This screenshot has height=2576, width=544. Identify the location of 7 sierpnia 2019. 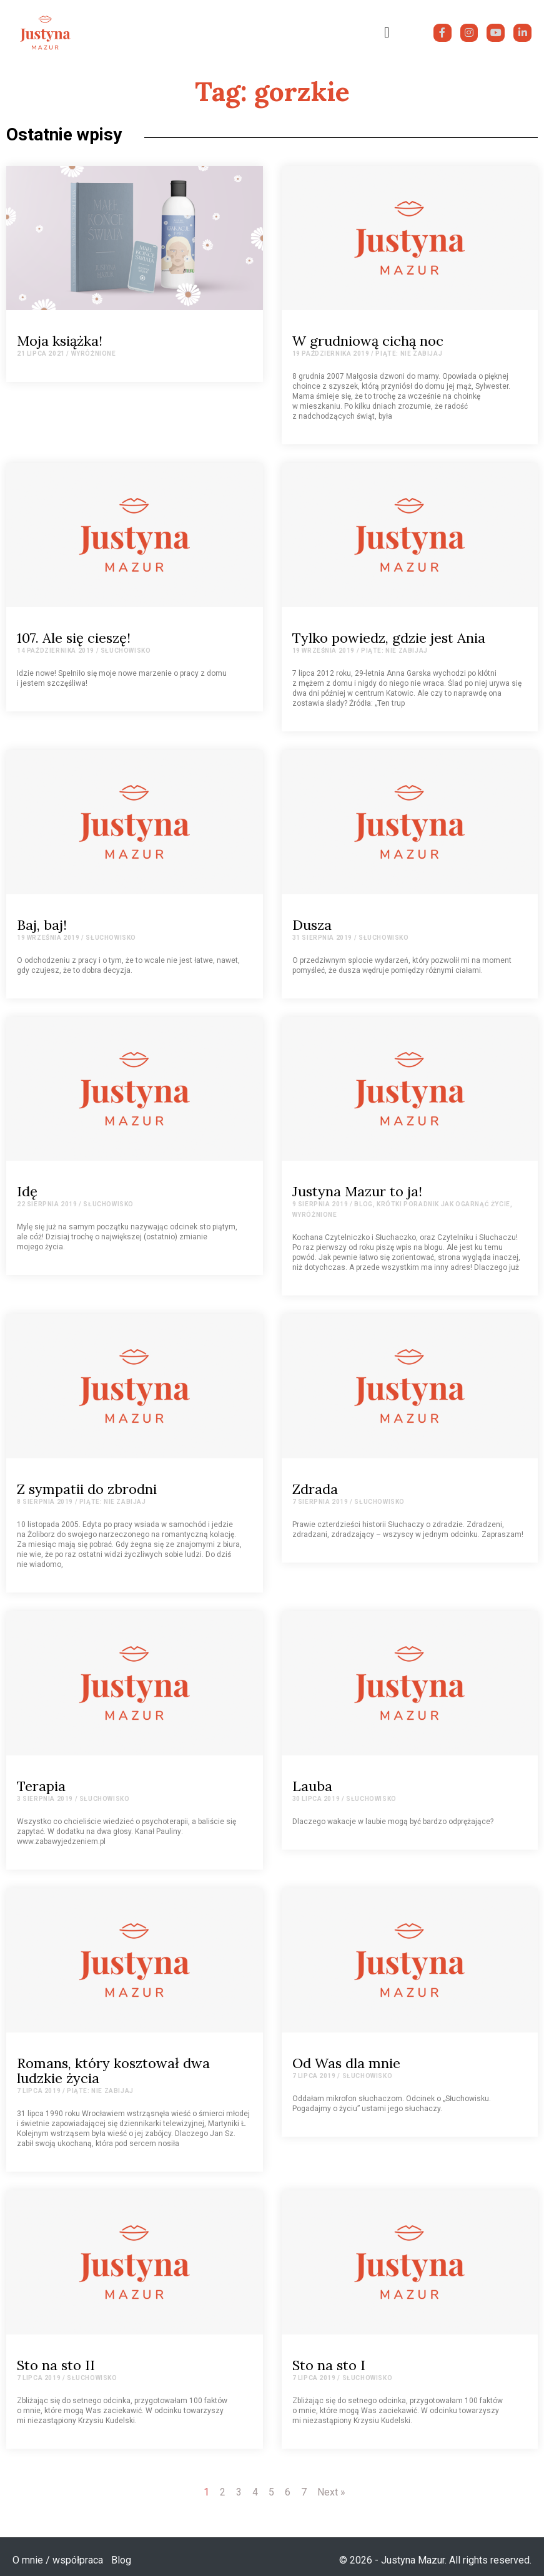
(320, 1501).